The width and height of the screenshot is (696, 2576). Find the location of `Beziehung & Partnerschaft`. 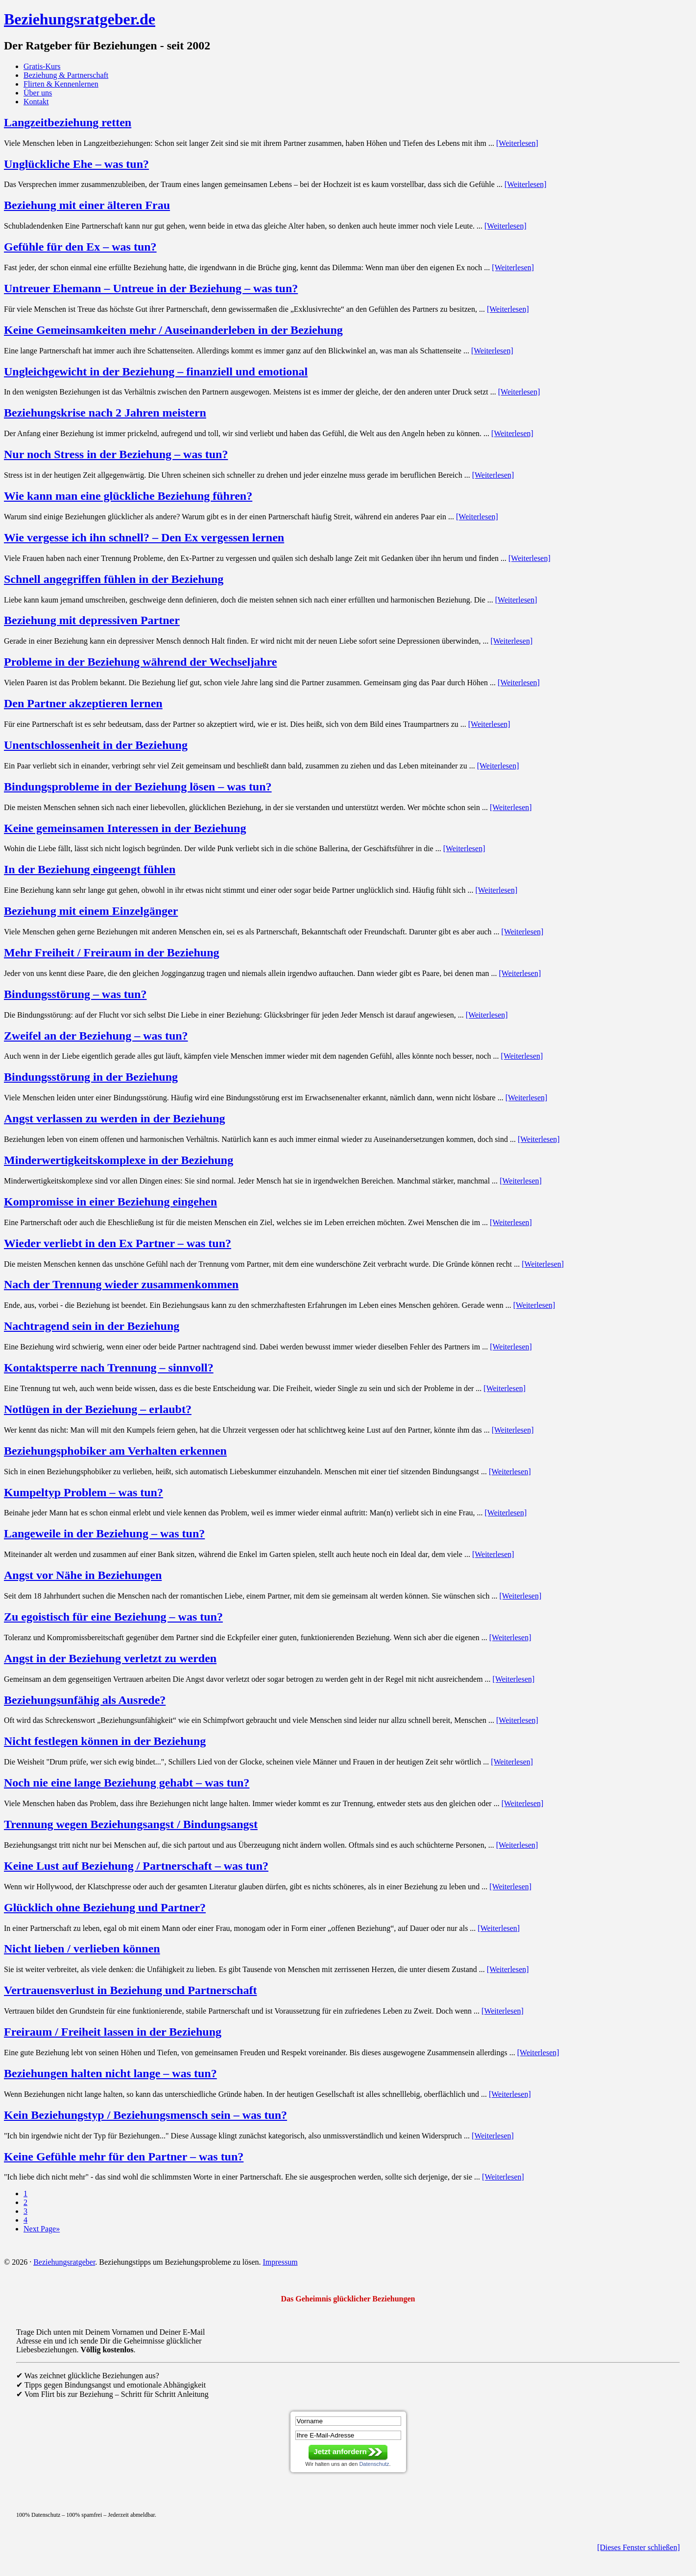

Beziehung & Partnerschaft is located at coordinates (66, 75).